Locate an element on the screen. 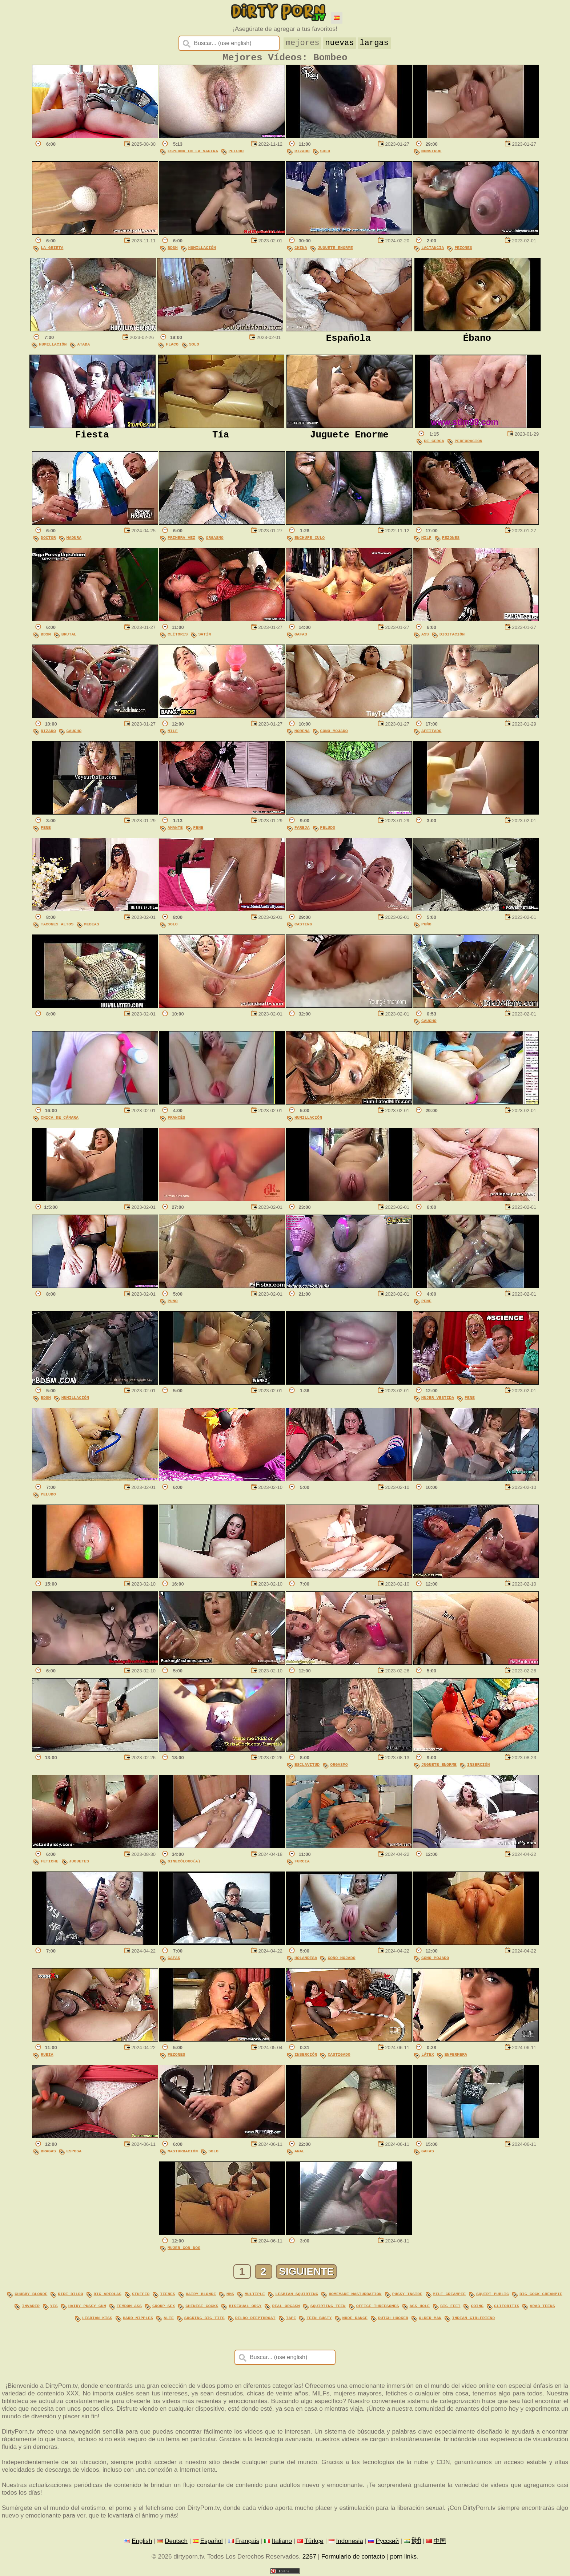 The image size is (570, 2576). Fetiche is located at coordinates (50, 1864).